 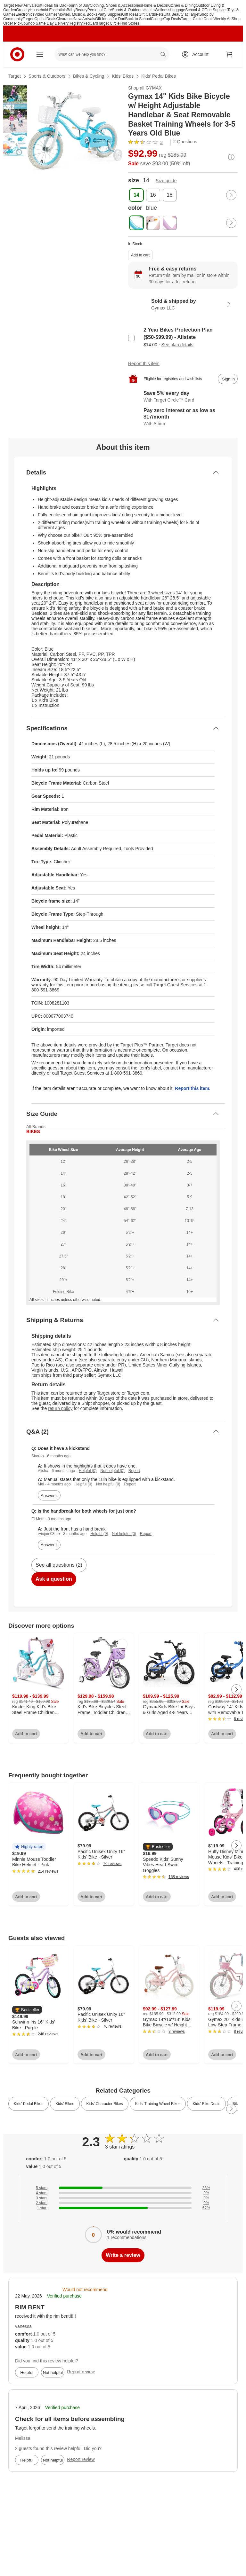 What do you see at coordinates (78, 5) in the screenshot?
I see `Fourth of July` at bounding box center [78, 5].